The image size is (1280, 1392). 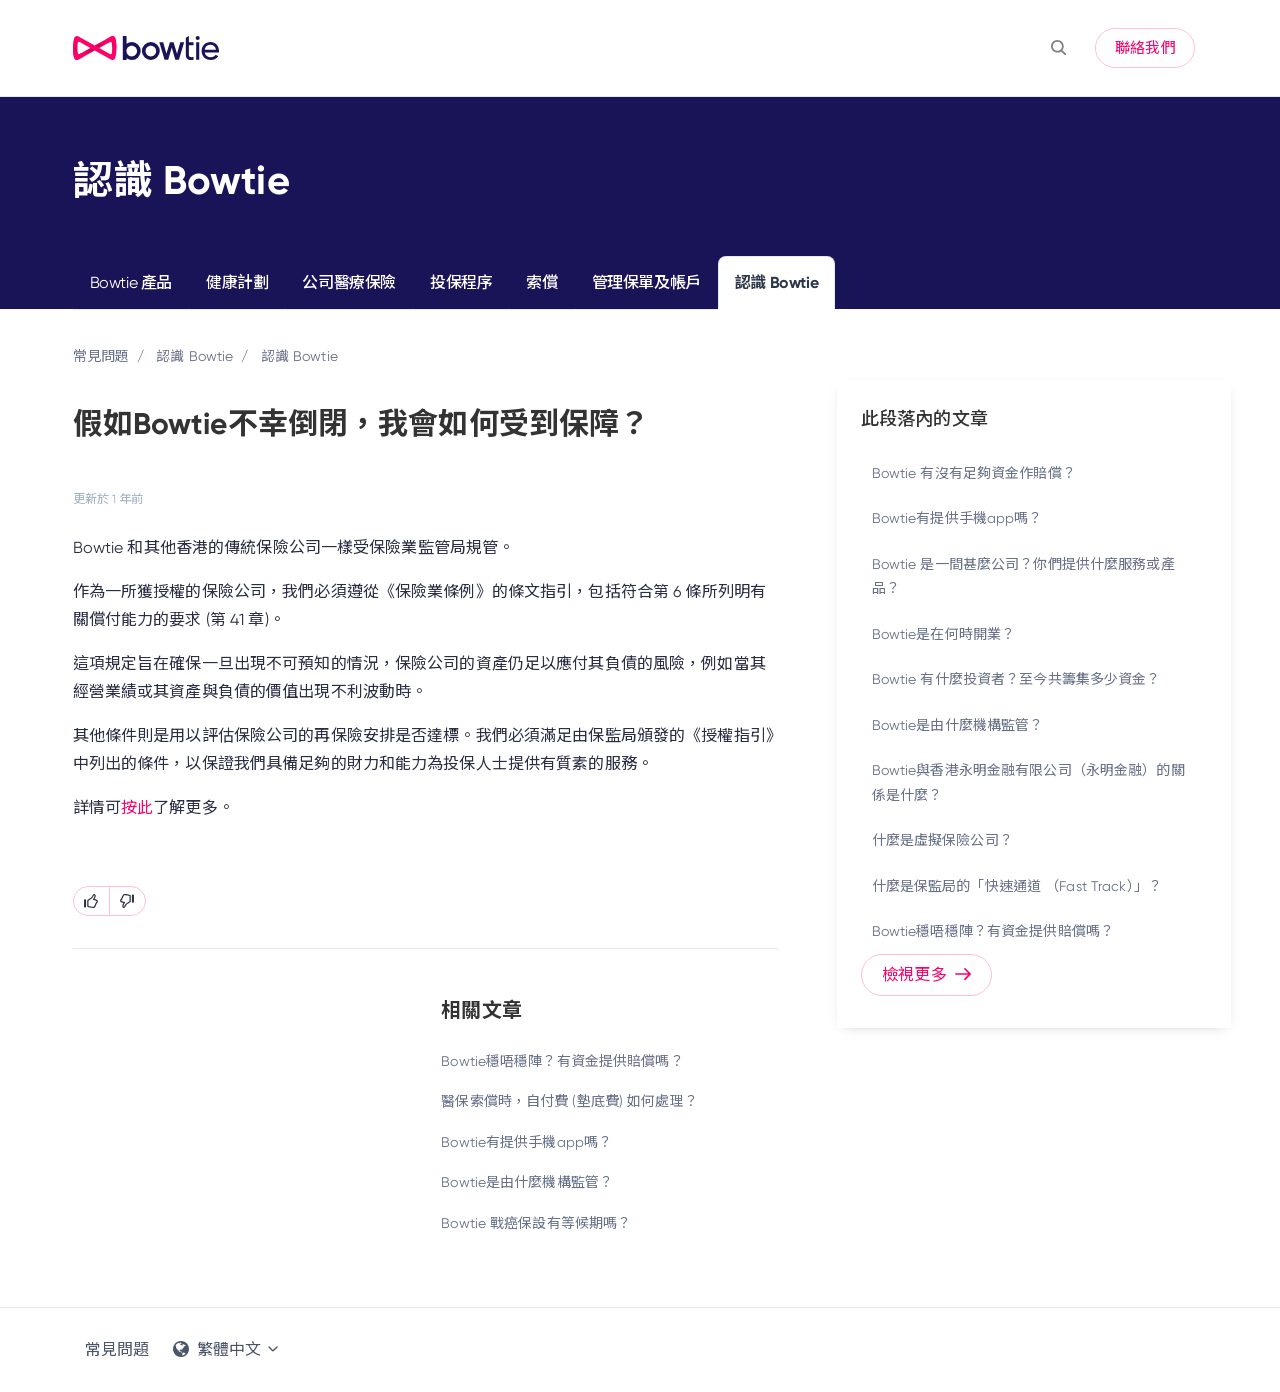 I want to click on Bowtie穩唔穩陣？有資金提供賠償嗎？, so click(x=562, y=1061).